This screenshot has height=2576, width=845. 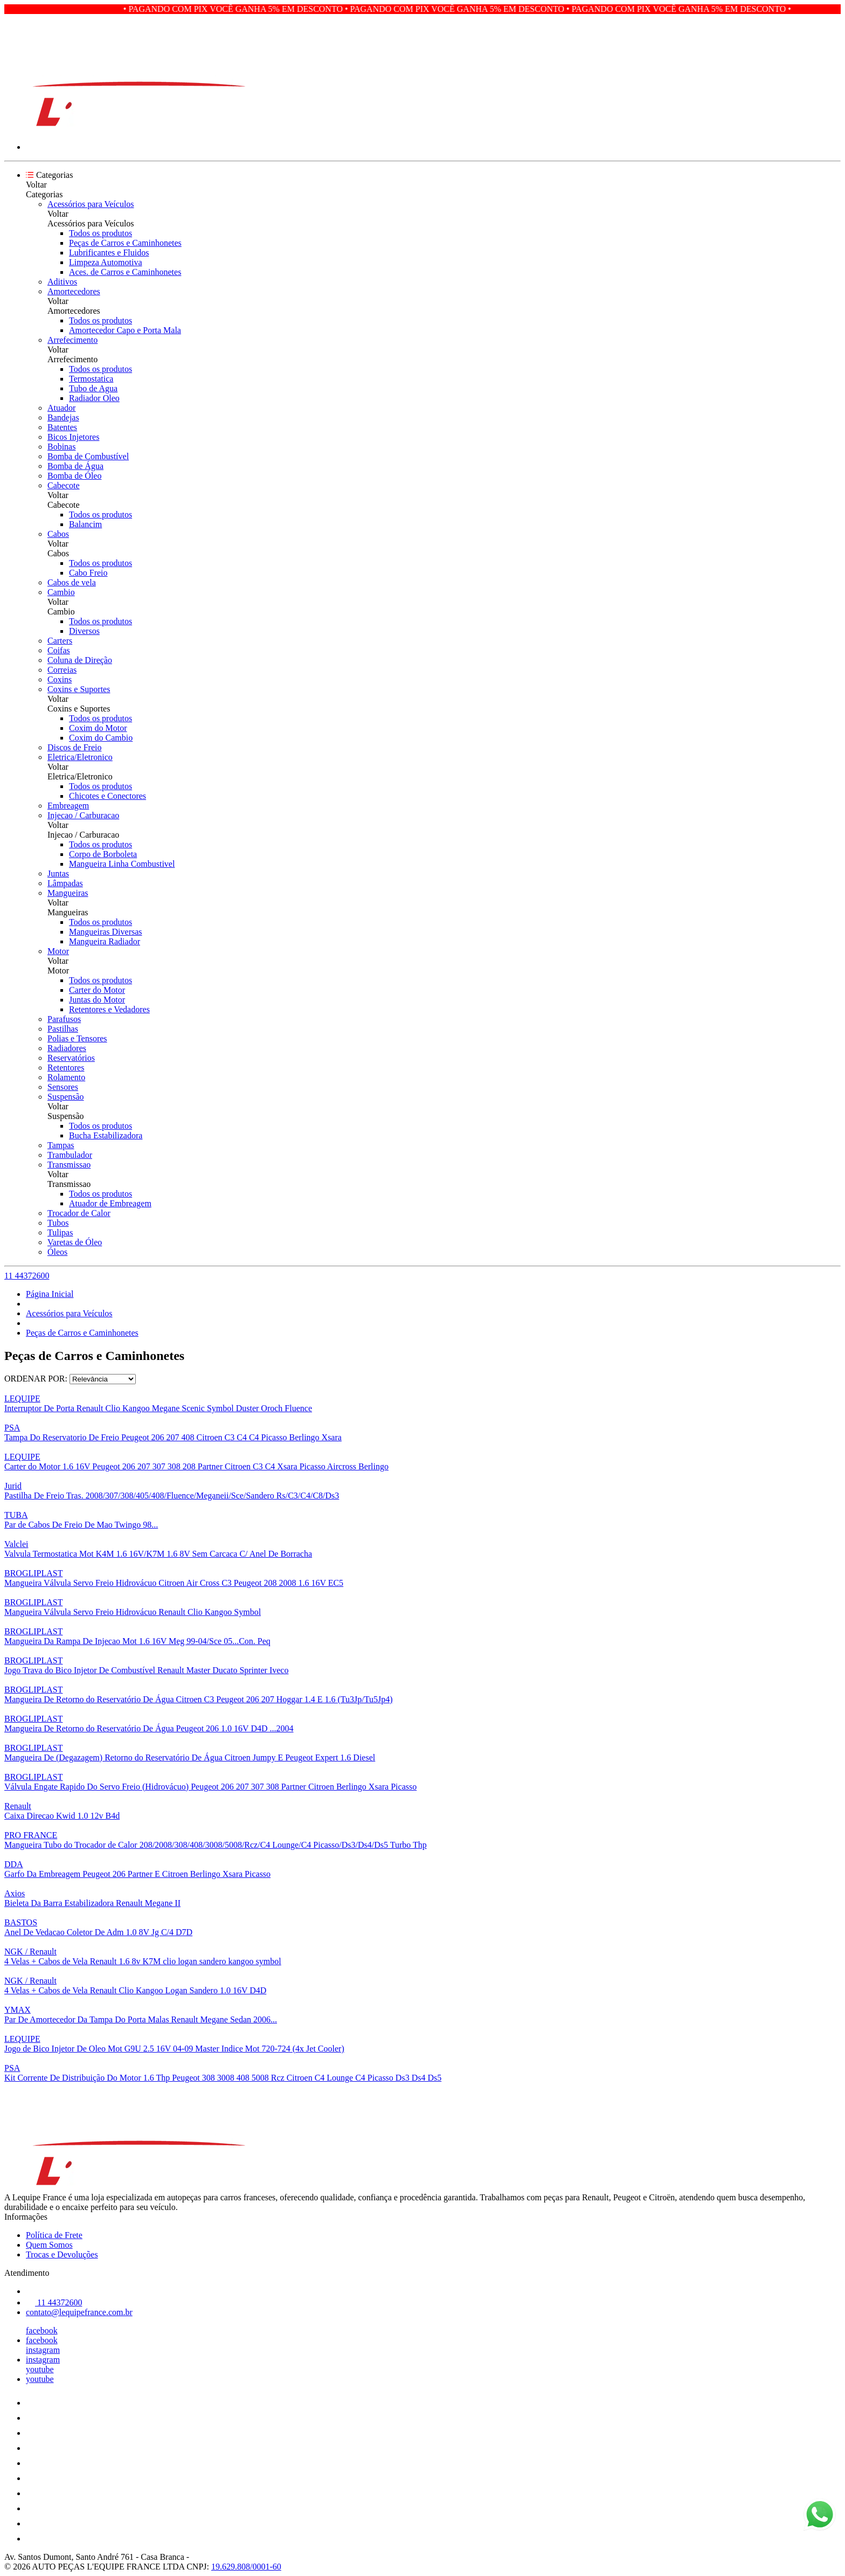 I want to click on Bomba de Água, so click(x=75, y=466).